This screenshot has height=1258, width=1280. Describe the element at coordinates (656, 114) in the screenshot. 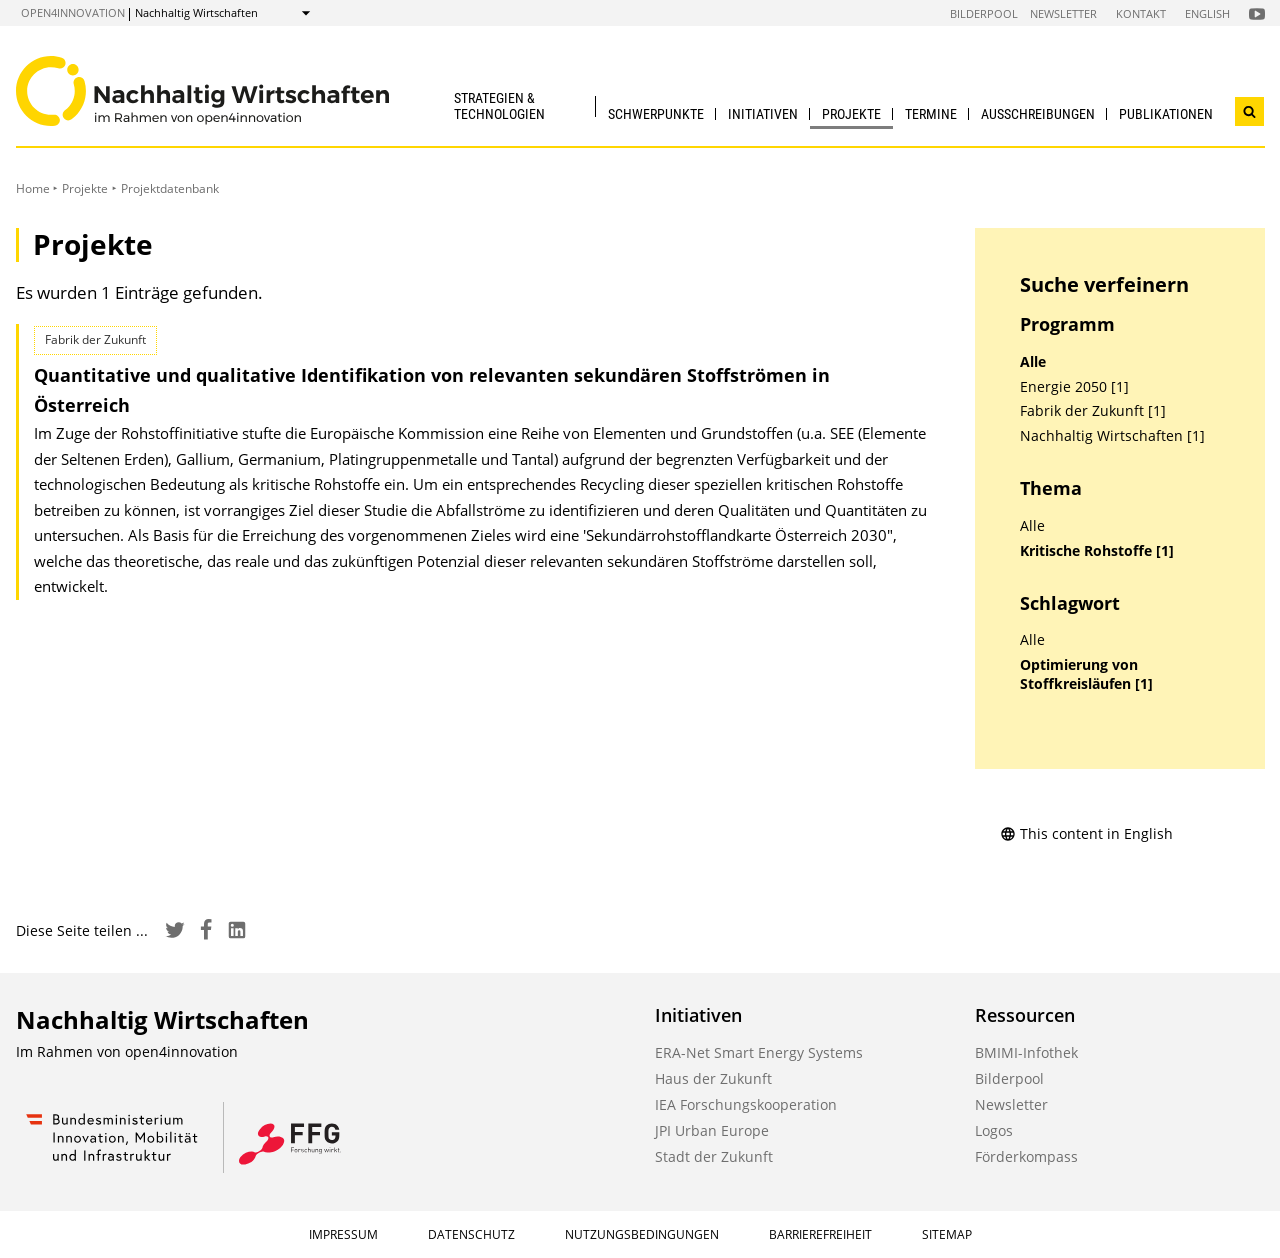

I see `Schwerpunkte` at that location.